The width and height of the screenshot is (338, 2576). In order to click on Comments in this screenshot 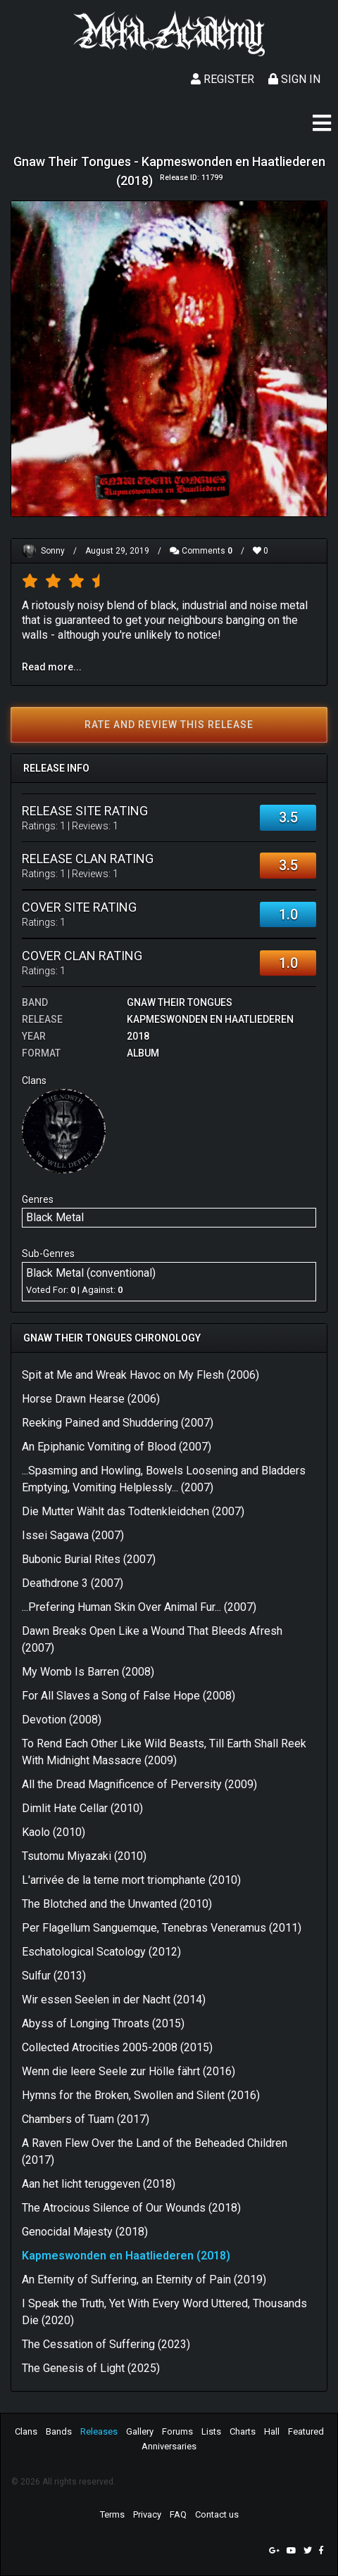, I will do `click(201, 551)`.